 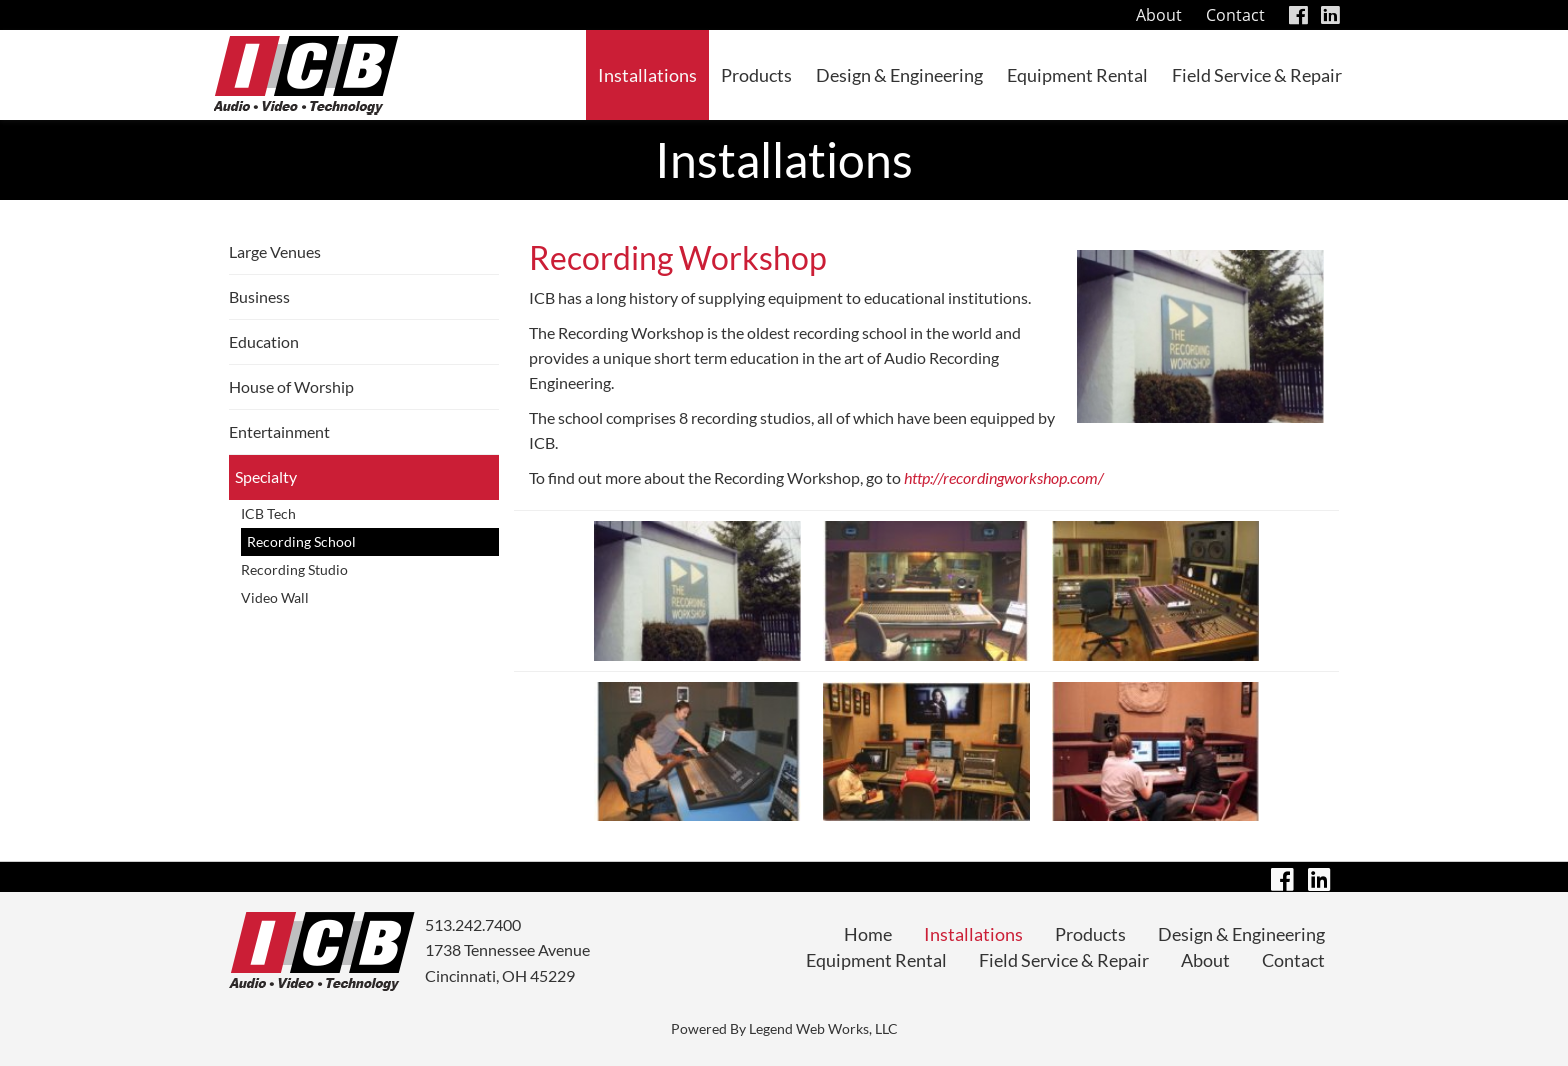 What do you see at coordinates (294, 569) in the screenshot?
I see `Recording Studio` at bounding box center [294, 569].